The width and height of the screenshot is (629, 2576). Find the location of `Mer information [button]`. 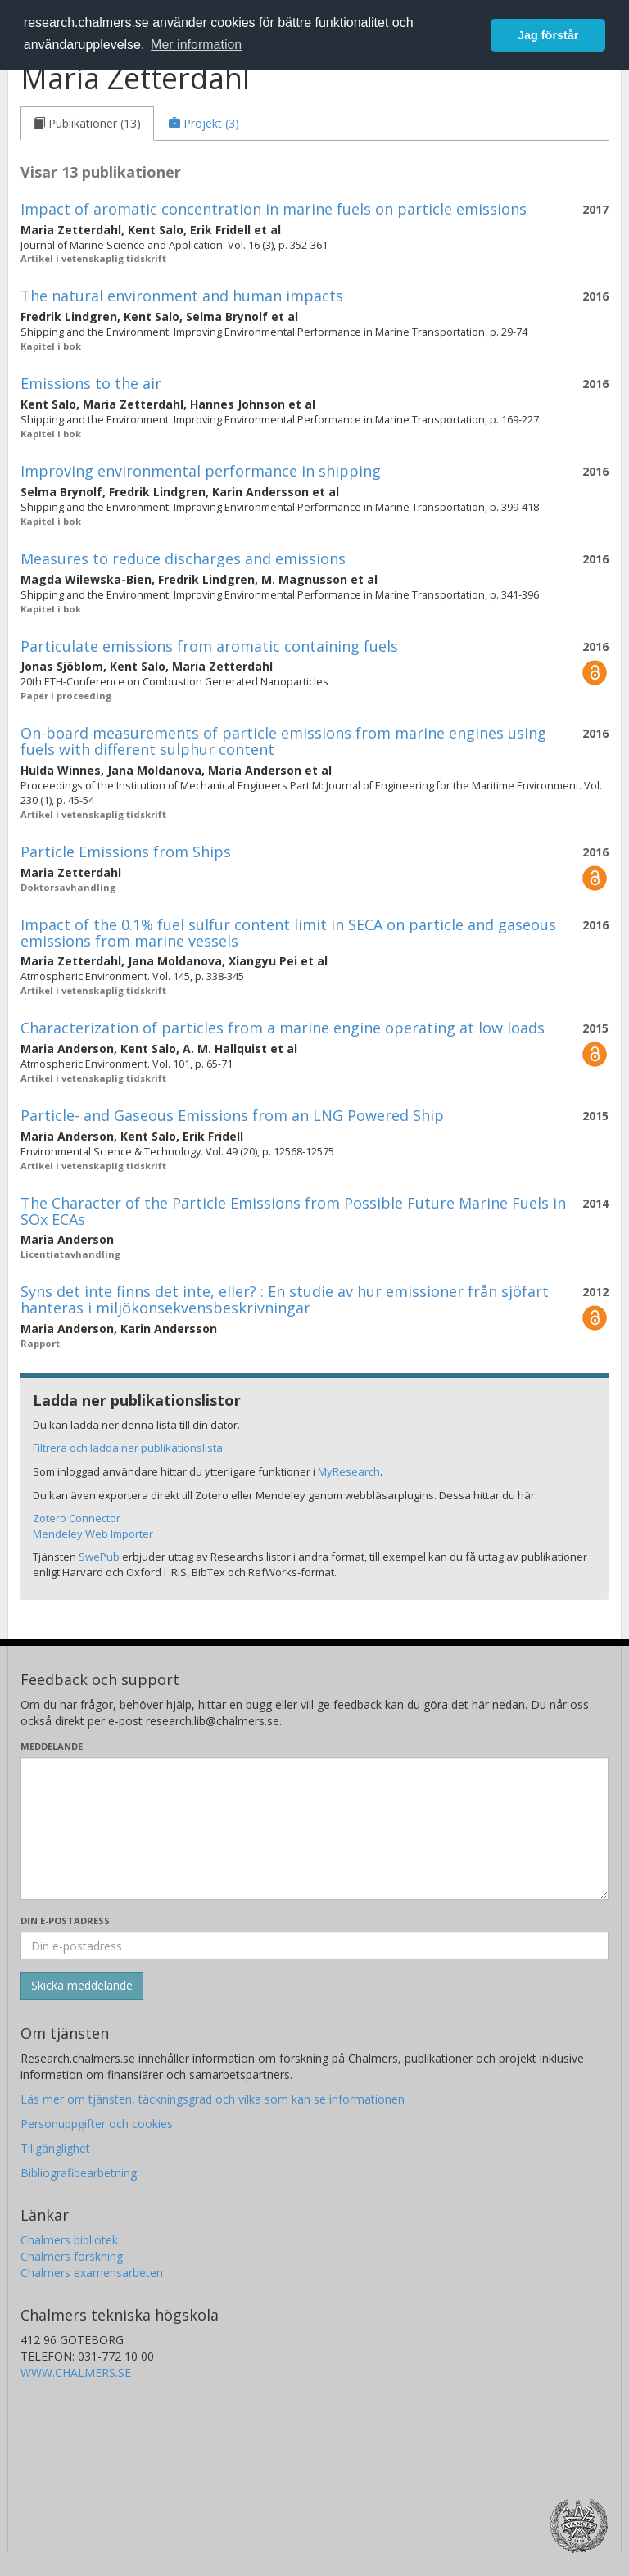

Mer information [button] is located at coordinates (196, 45).